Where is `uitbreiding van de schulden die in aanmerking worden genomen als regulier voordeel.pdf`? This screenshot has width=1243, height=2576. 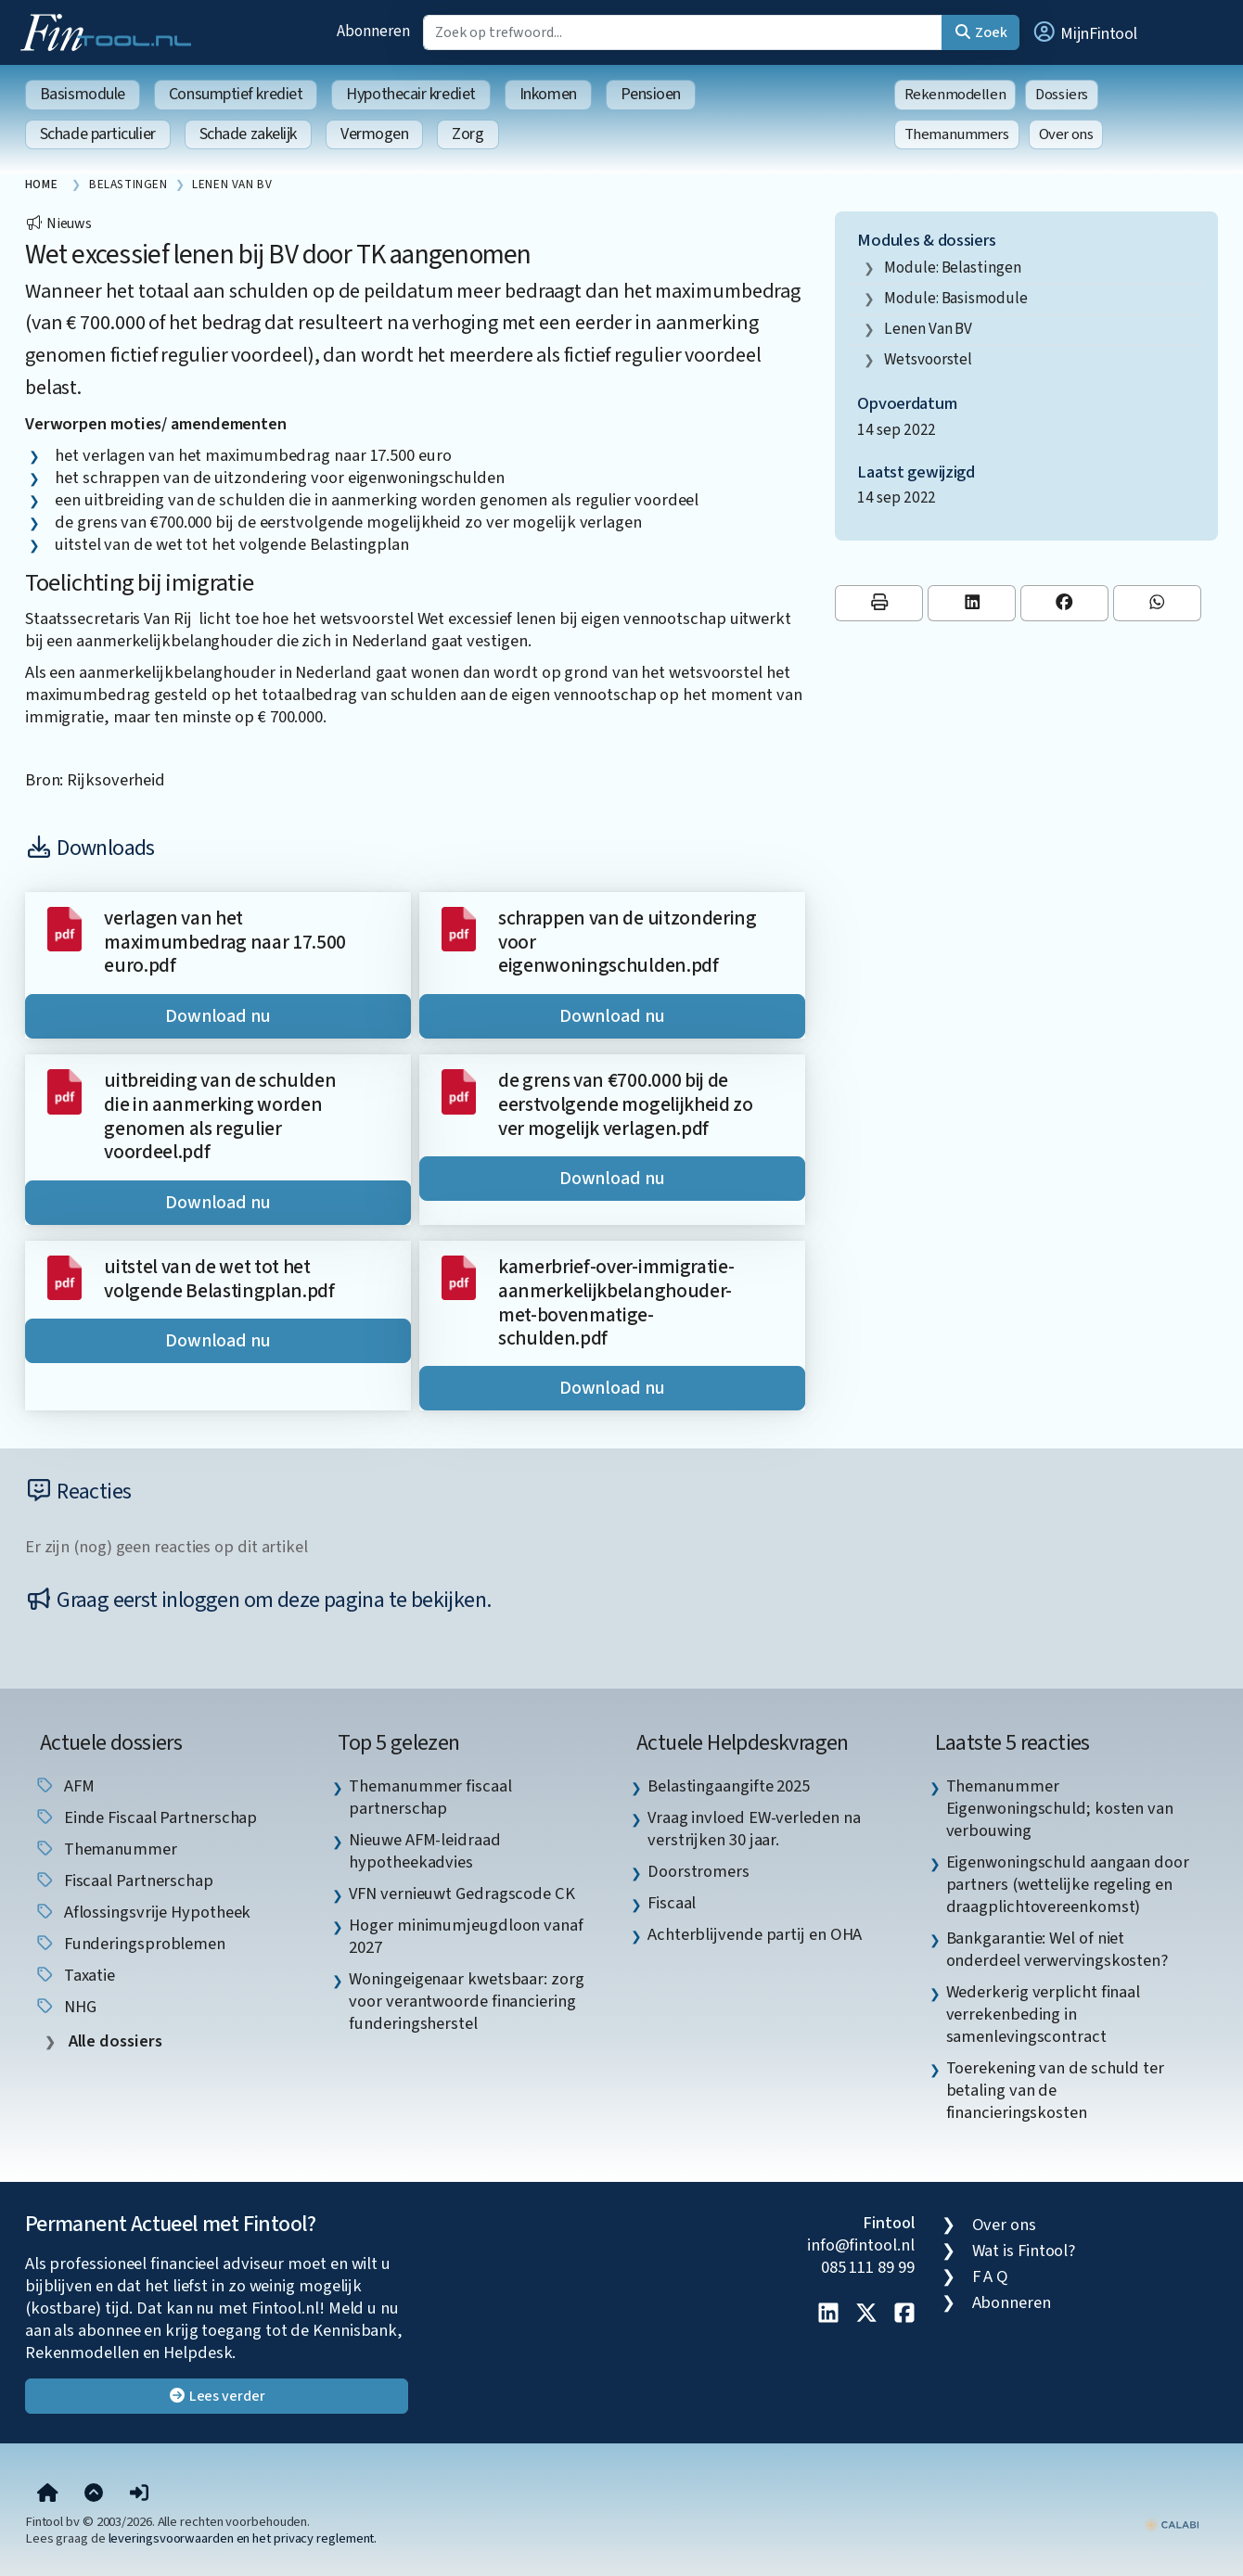
uitbreiding van de schulden die in aanmerking worden genomen als regulier voordeel.pdf is located at coordinates (220, 1116).